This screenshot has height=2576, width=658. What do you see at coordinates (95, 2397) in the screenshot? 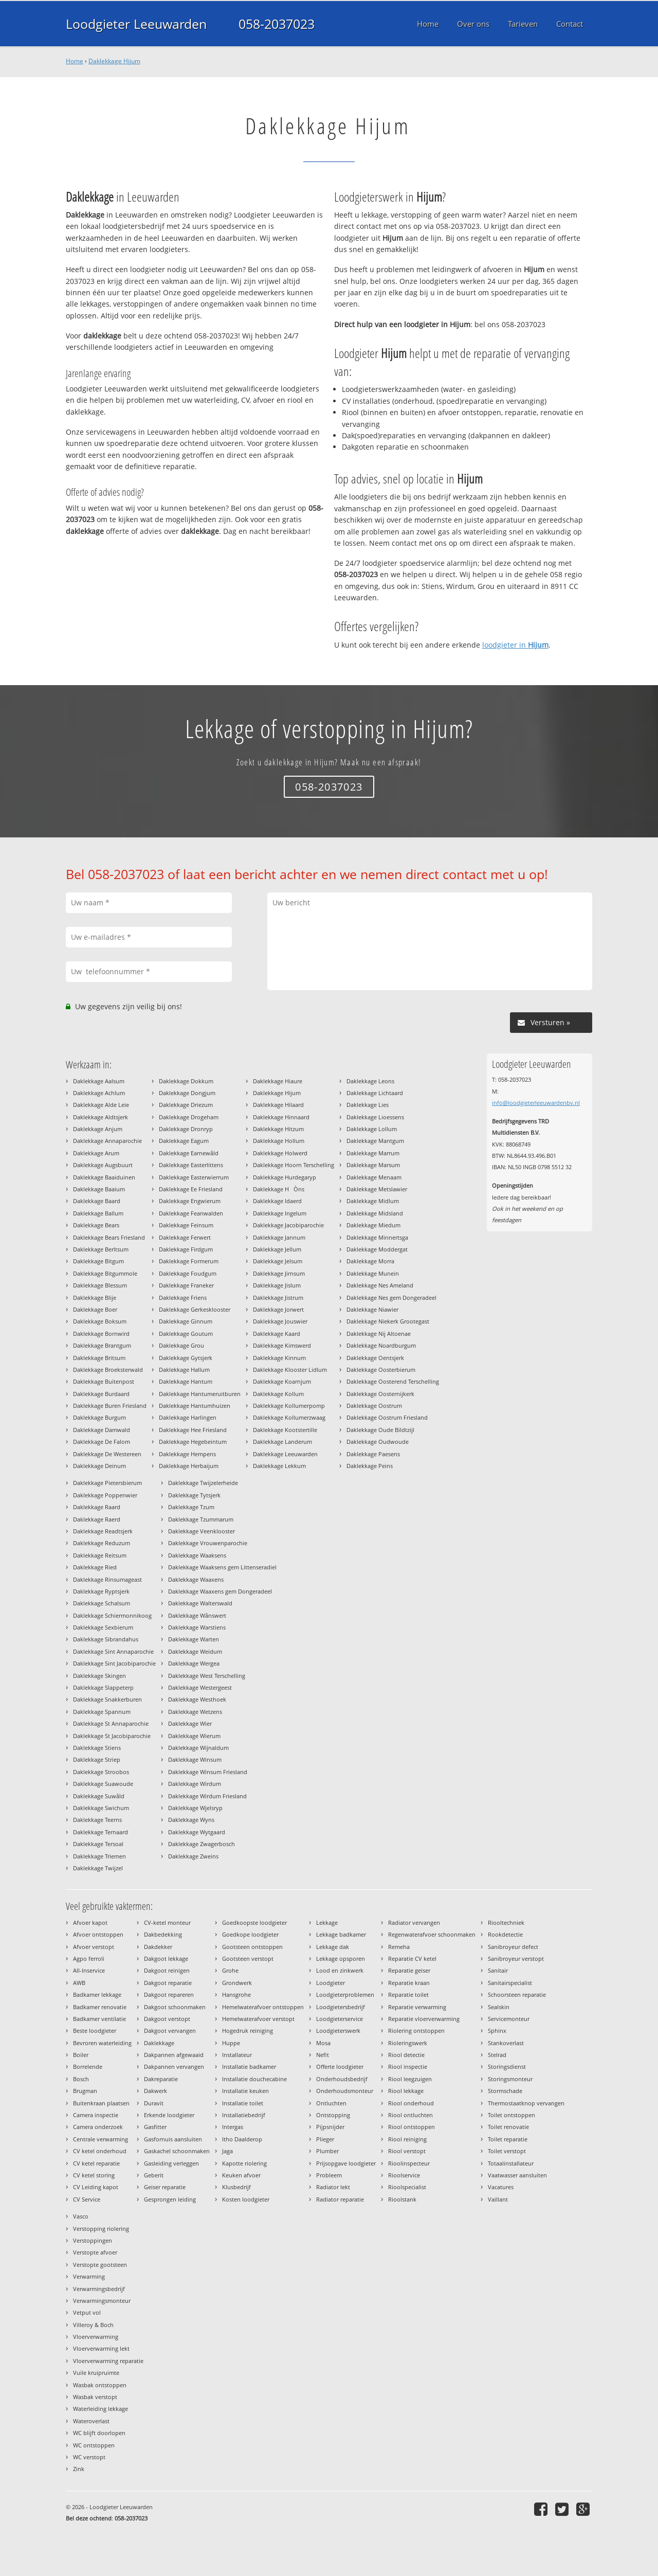
I see `Wasbak verstopt` at bounding box center [95, 2397].